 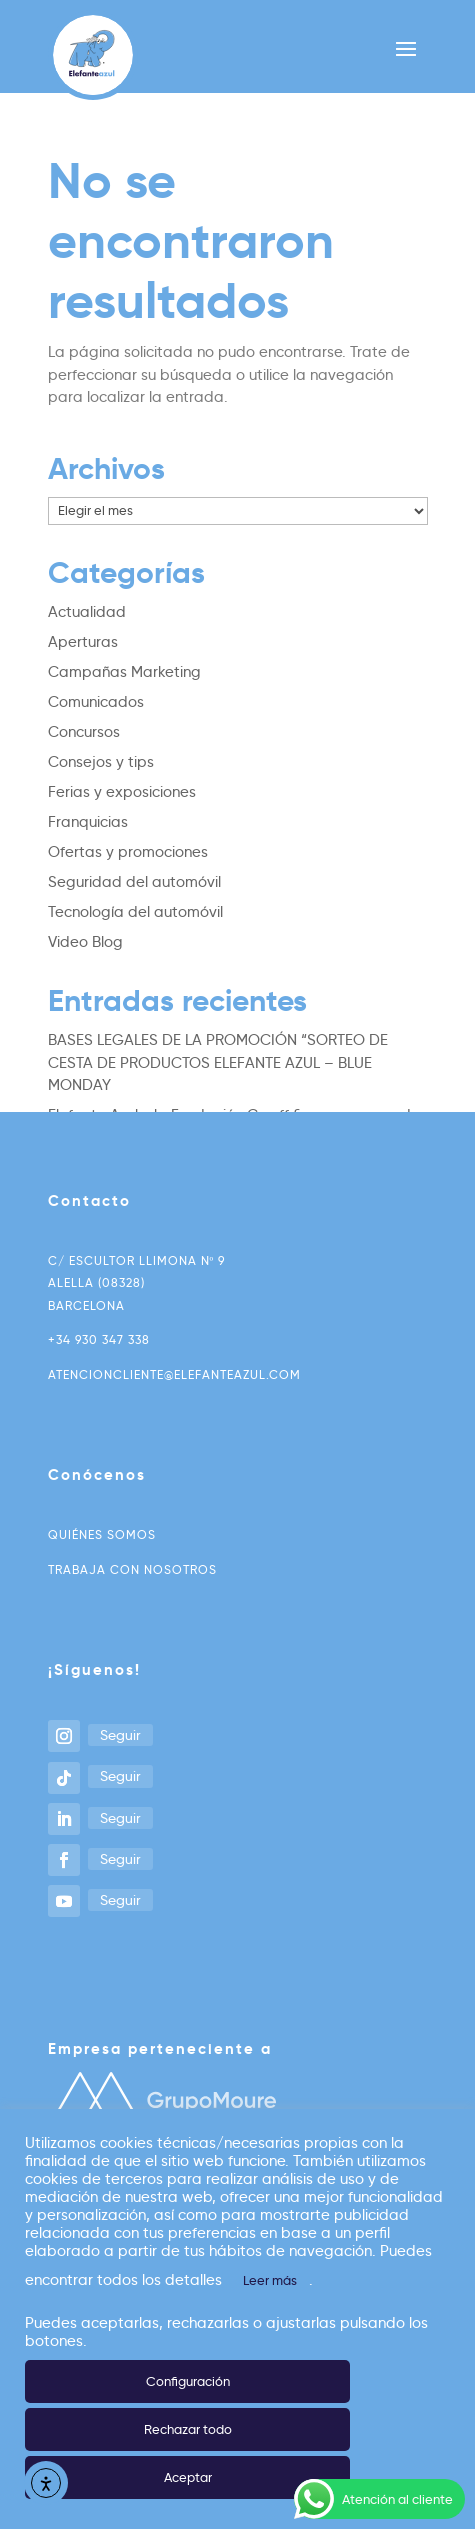 What do you see at coordinates (102, 1534) in the screenshot?
I see `Quiénes somos` at bounding box center [102, 1534].